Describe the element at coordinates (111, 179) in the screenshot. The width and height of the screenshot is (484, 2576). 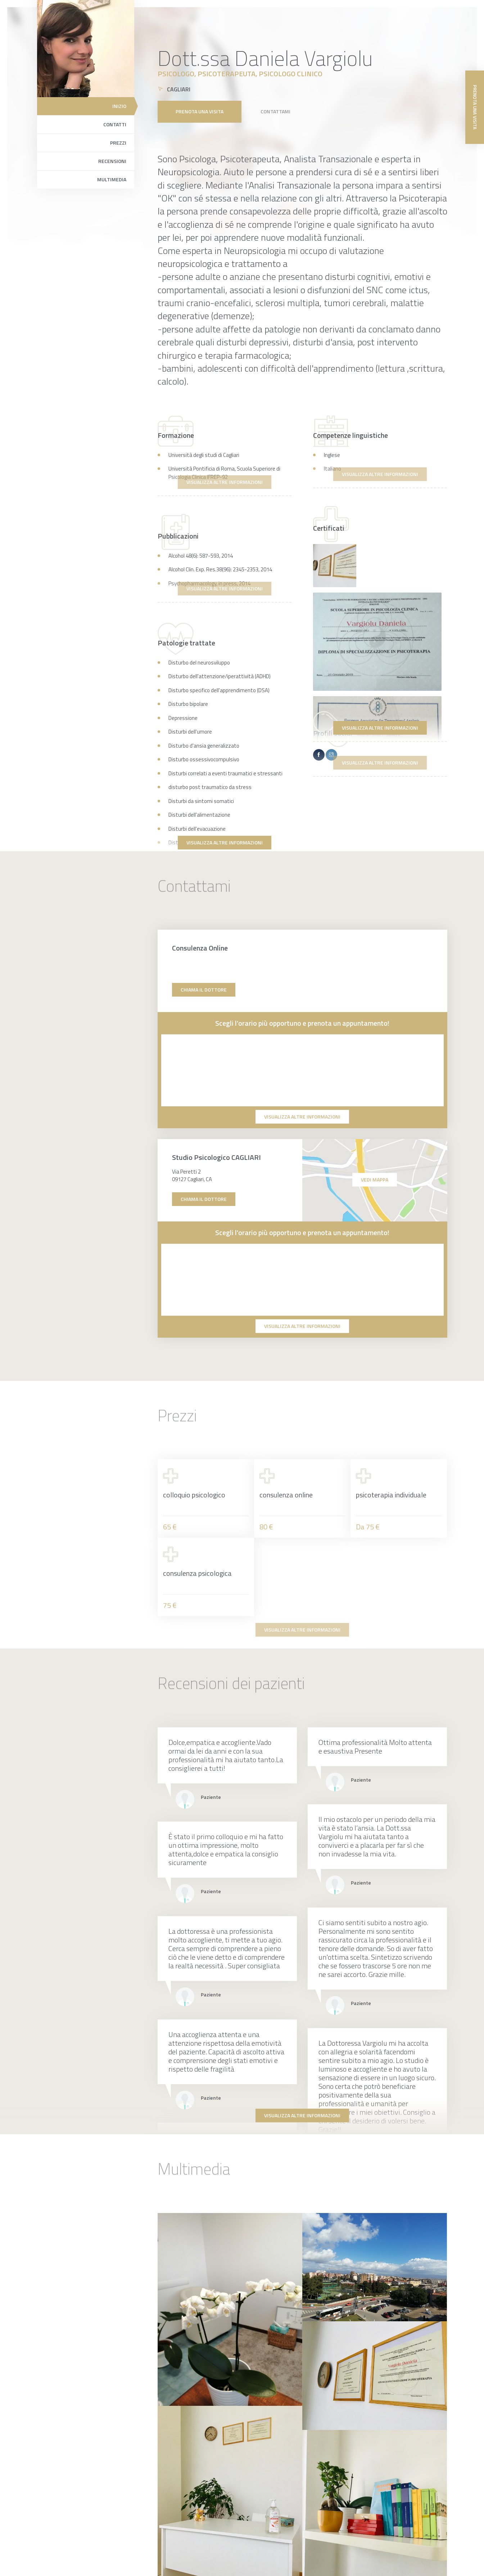
I see `Multimedia` at that location.